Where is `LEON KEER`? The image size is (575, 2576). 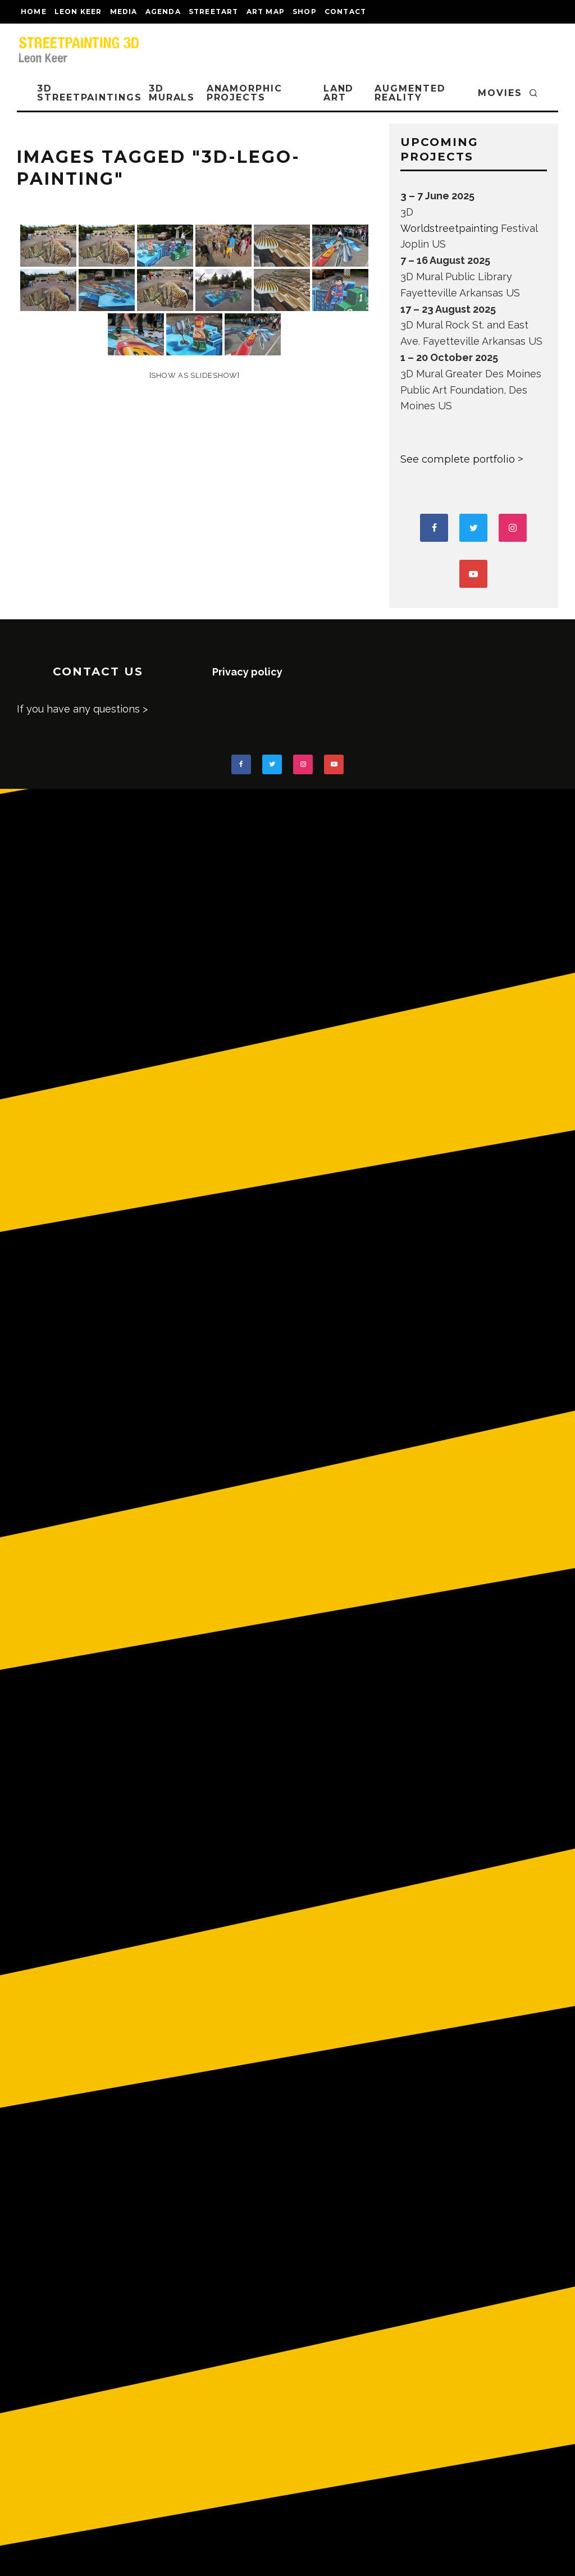 LEON KEER is located at coordinates (78, 11).